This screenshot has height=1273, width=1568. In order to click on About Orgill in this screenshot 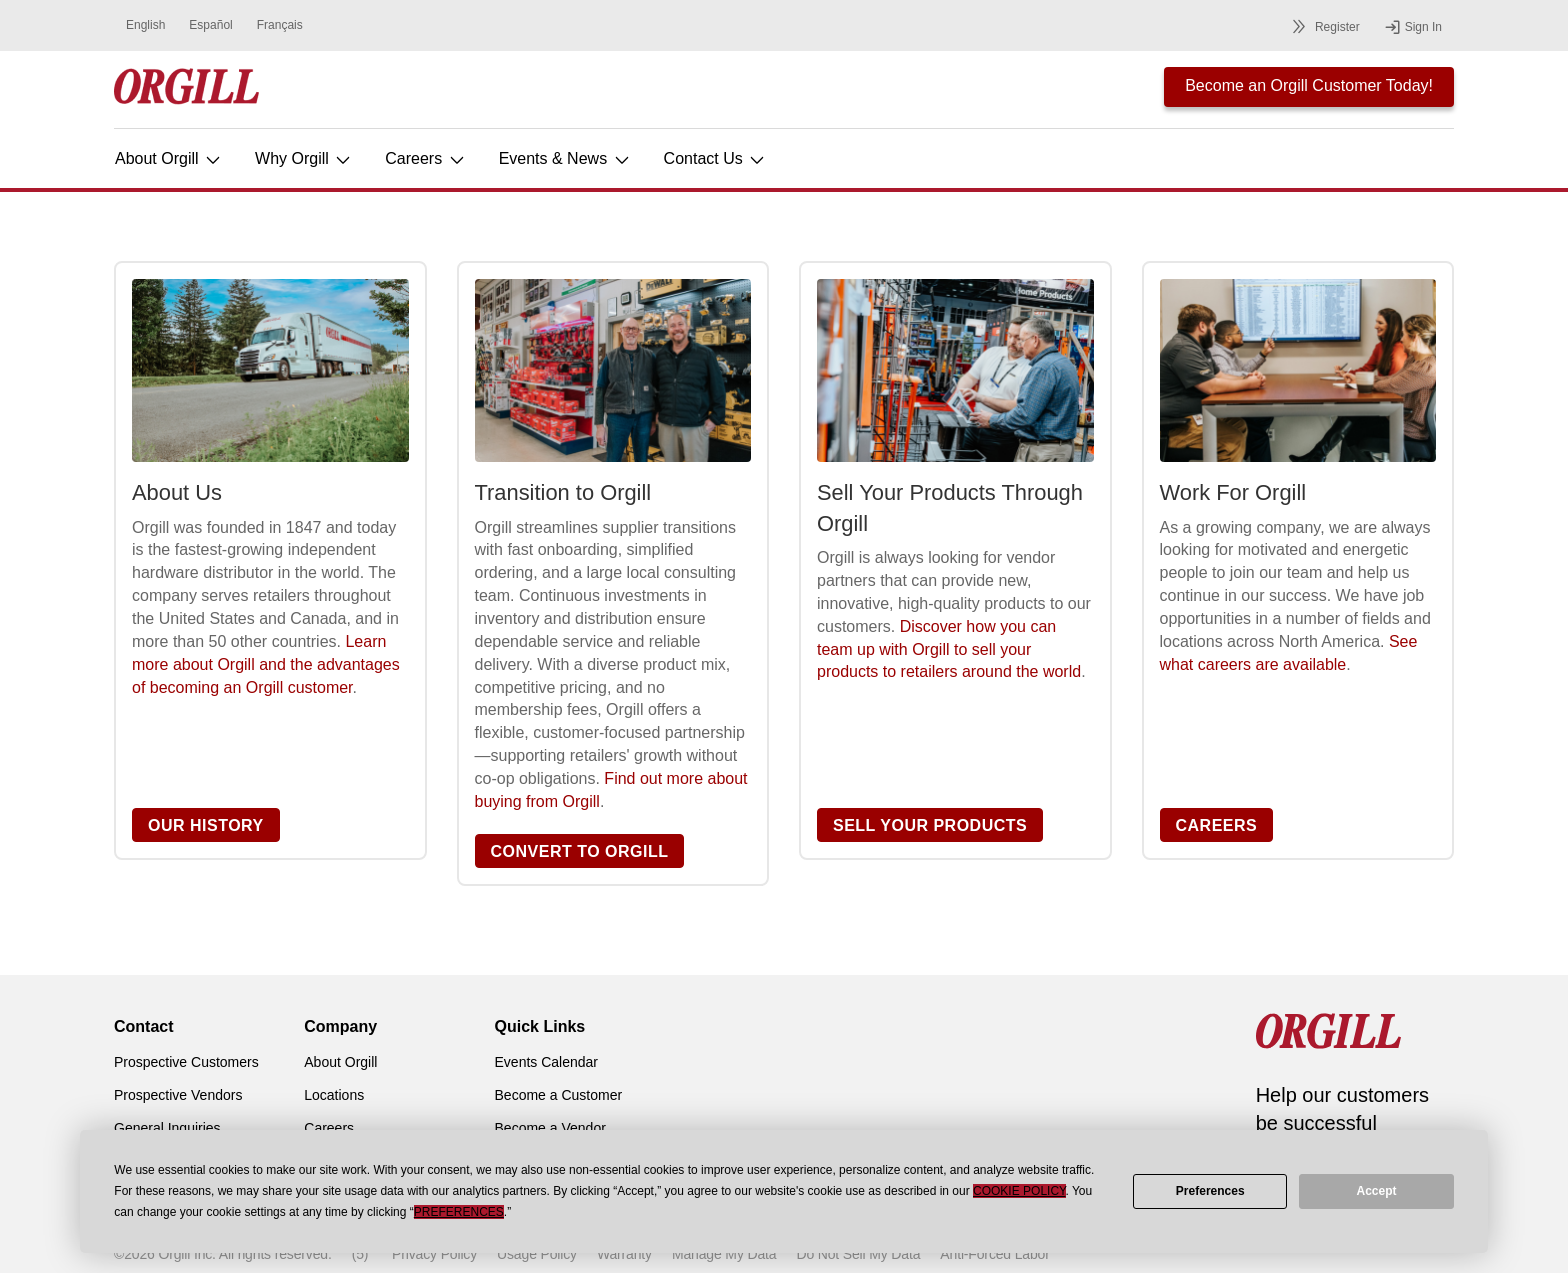, I will do `click(169, 158)`.